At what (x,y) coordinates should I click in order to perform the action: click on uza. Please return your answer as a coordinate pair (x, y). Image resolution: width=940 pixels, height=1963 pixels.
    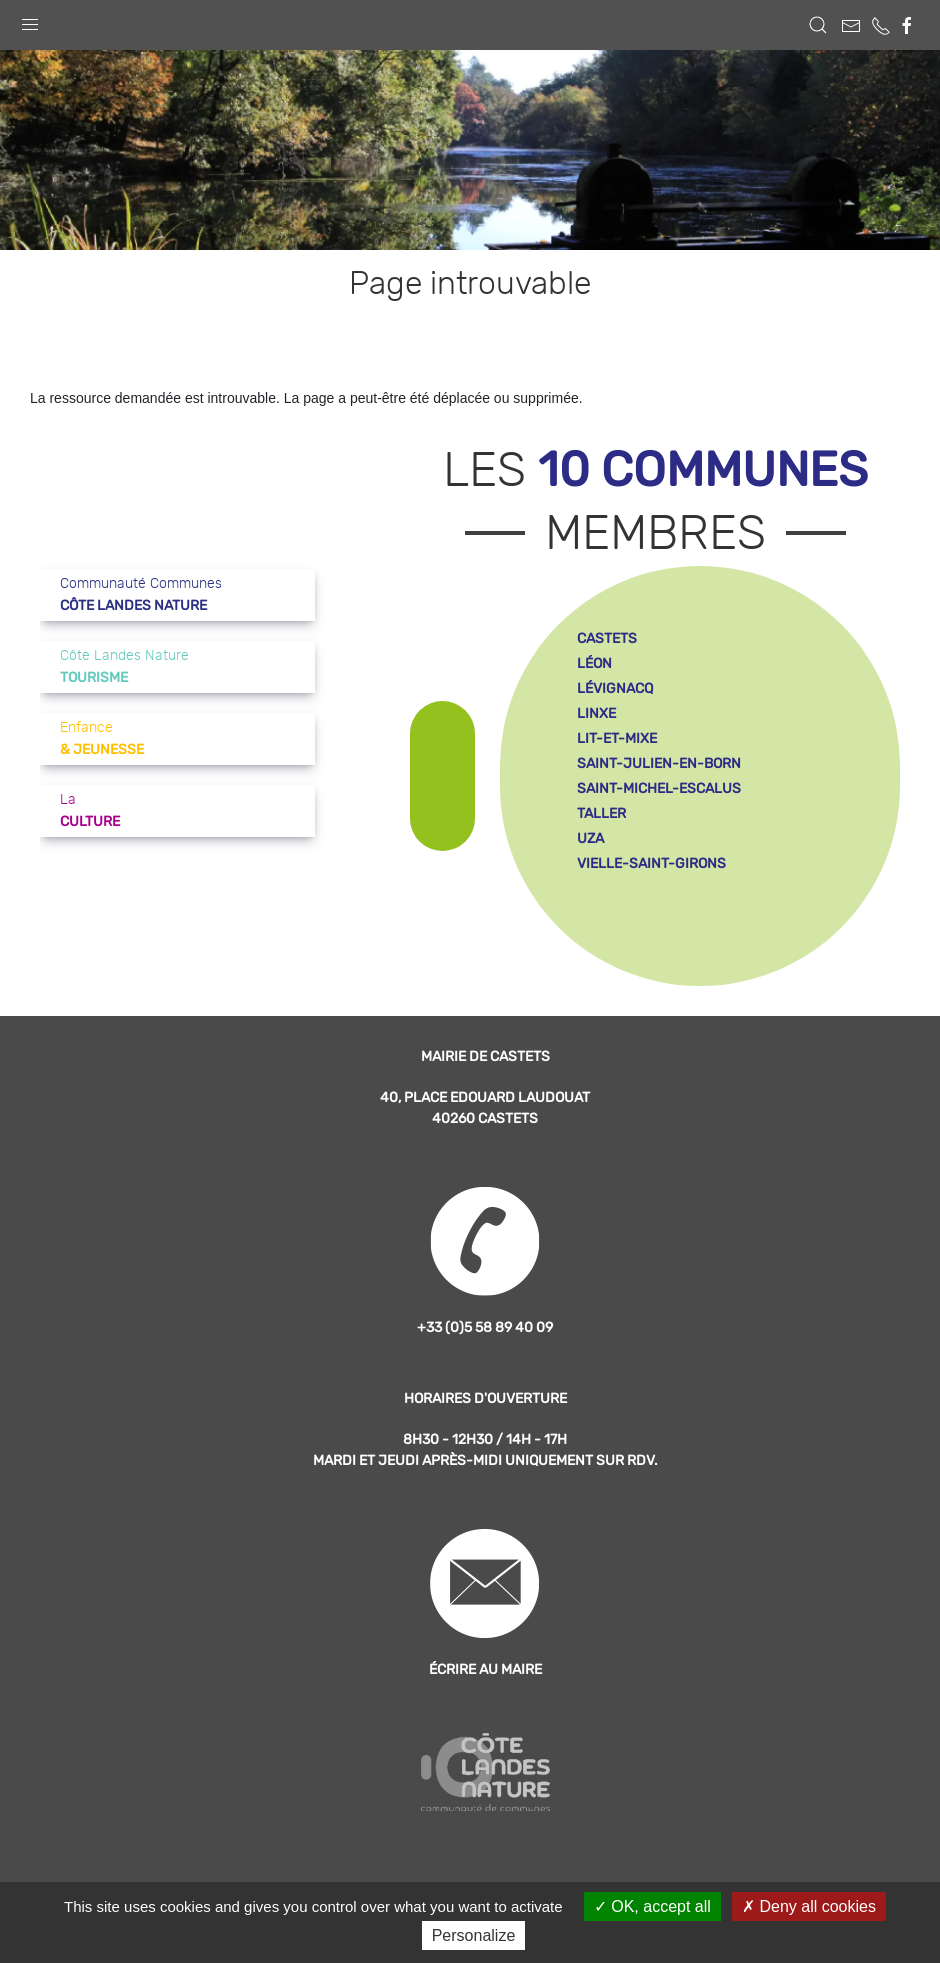
    Looking at the image, I should click on (590, 838).